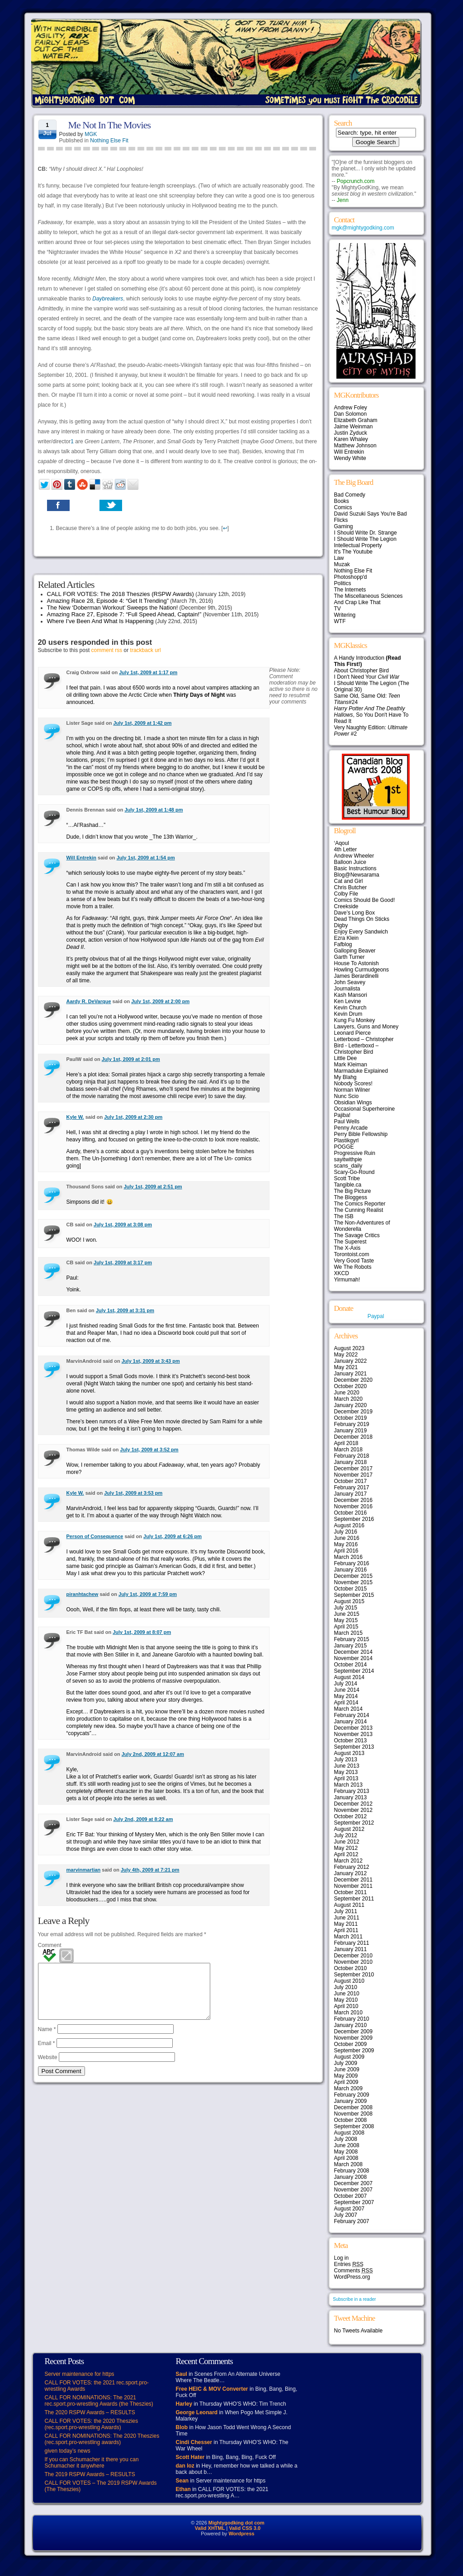 Image resolution: width=463 pixels, height=2576 pixels. I want to click on July 1st, 2009 at 3:17 pm, so click(123, 1262).